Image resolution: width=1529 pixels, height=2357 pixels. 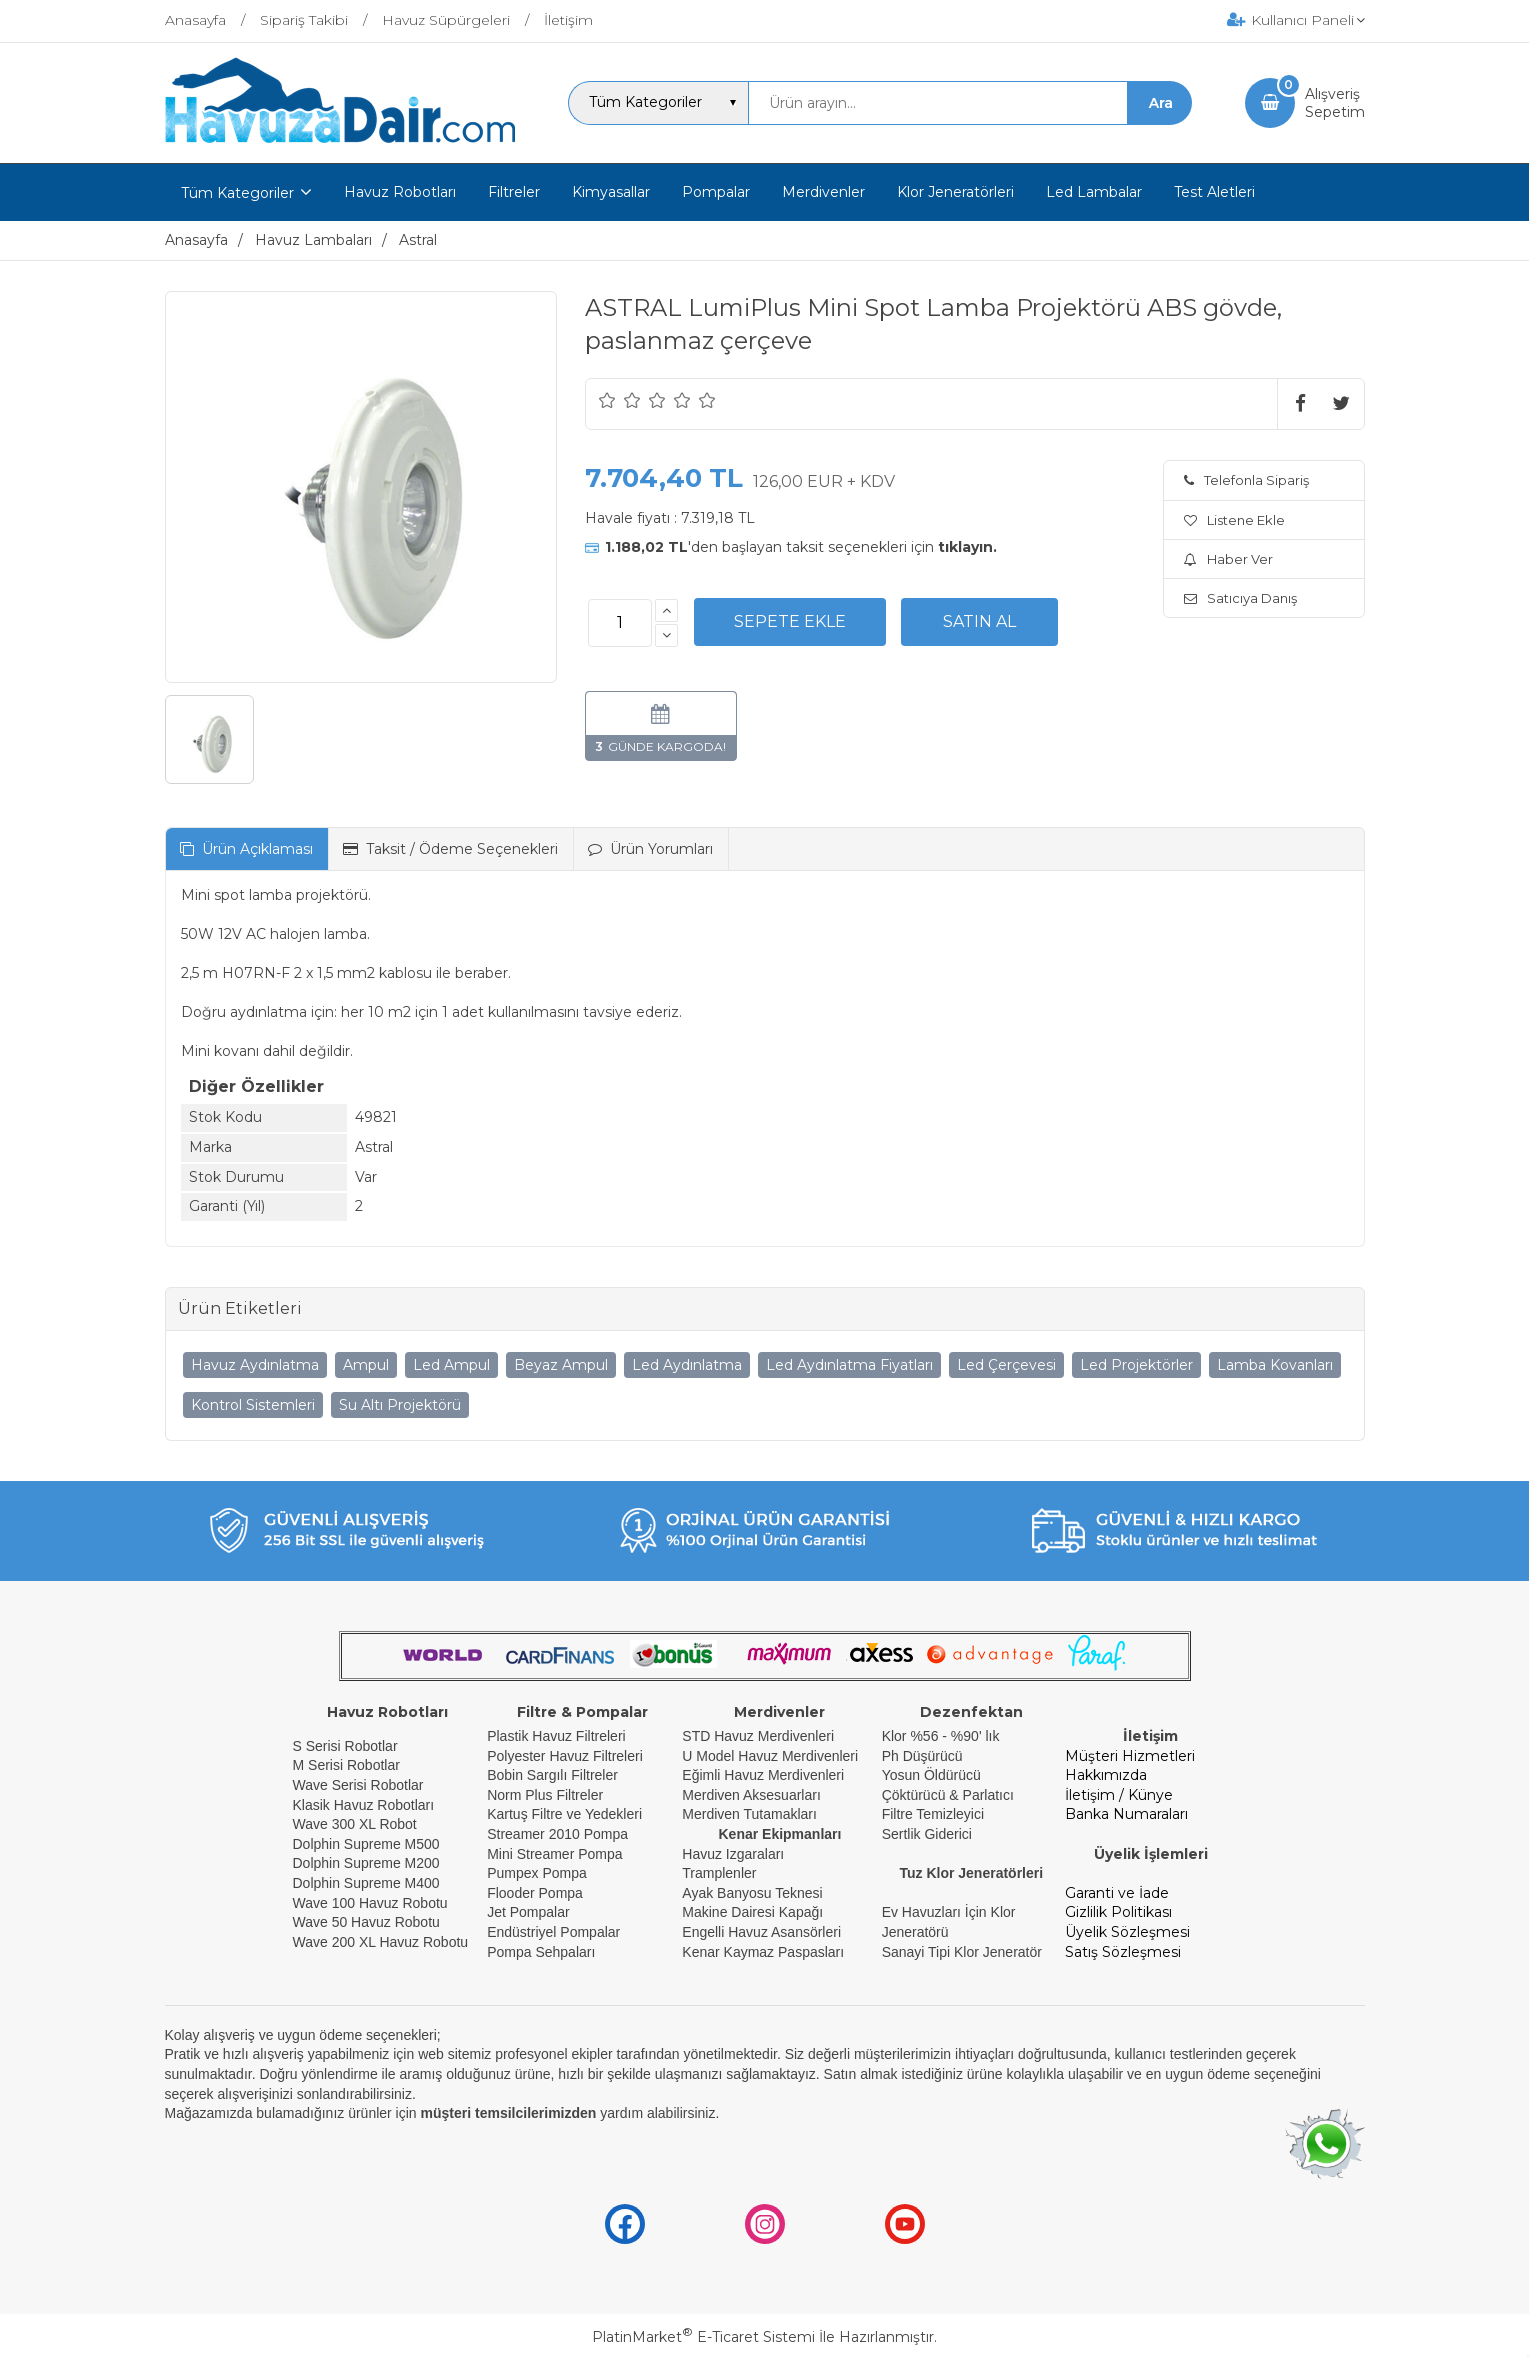 What do you see at coordinates (372, 1903) in the screenshot?
I see `Wave 100 Havuz Robotu` at bounding box center [372, 1903].